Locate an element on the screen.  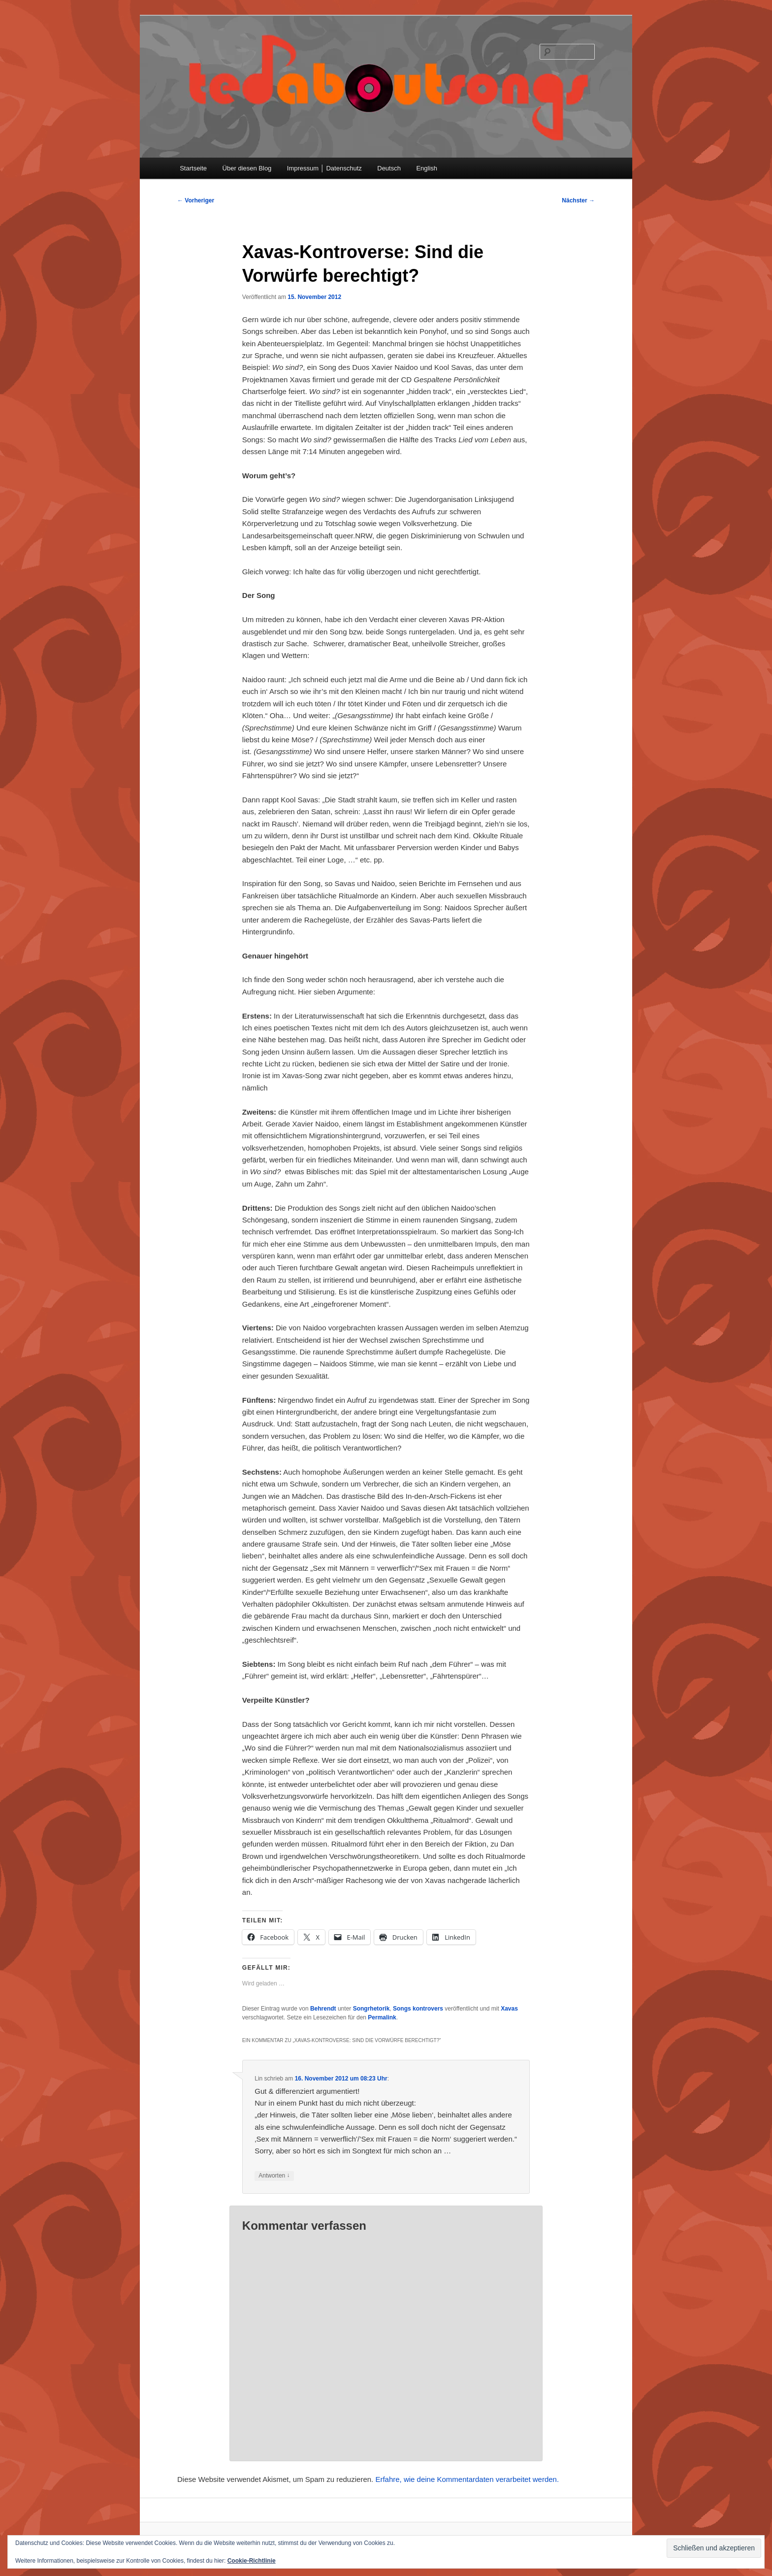
Erfahre, wie deine Kommentardaten verarbeitet werden. is located at coordinates (467, 2479).